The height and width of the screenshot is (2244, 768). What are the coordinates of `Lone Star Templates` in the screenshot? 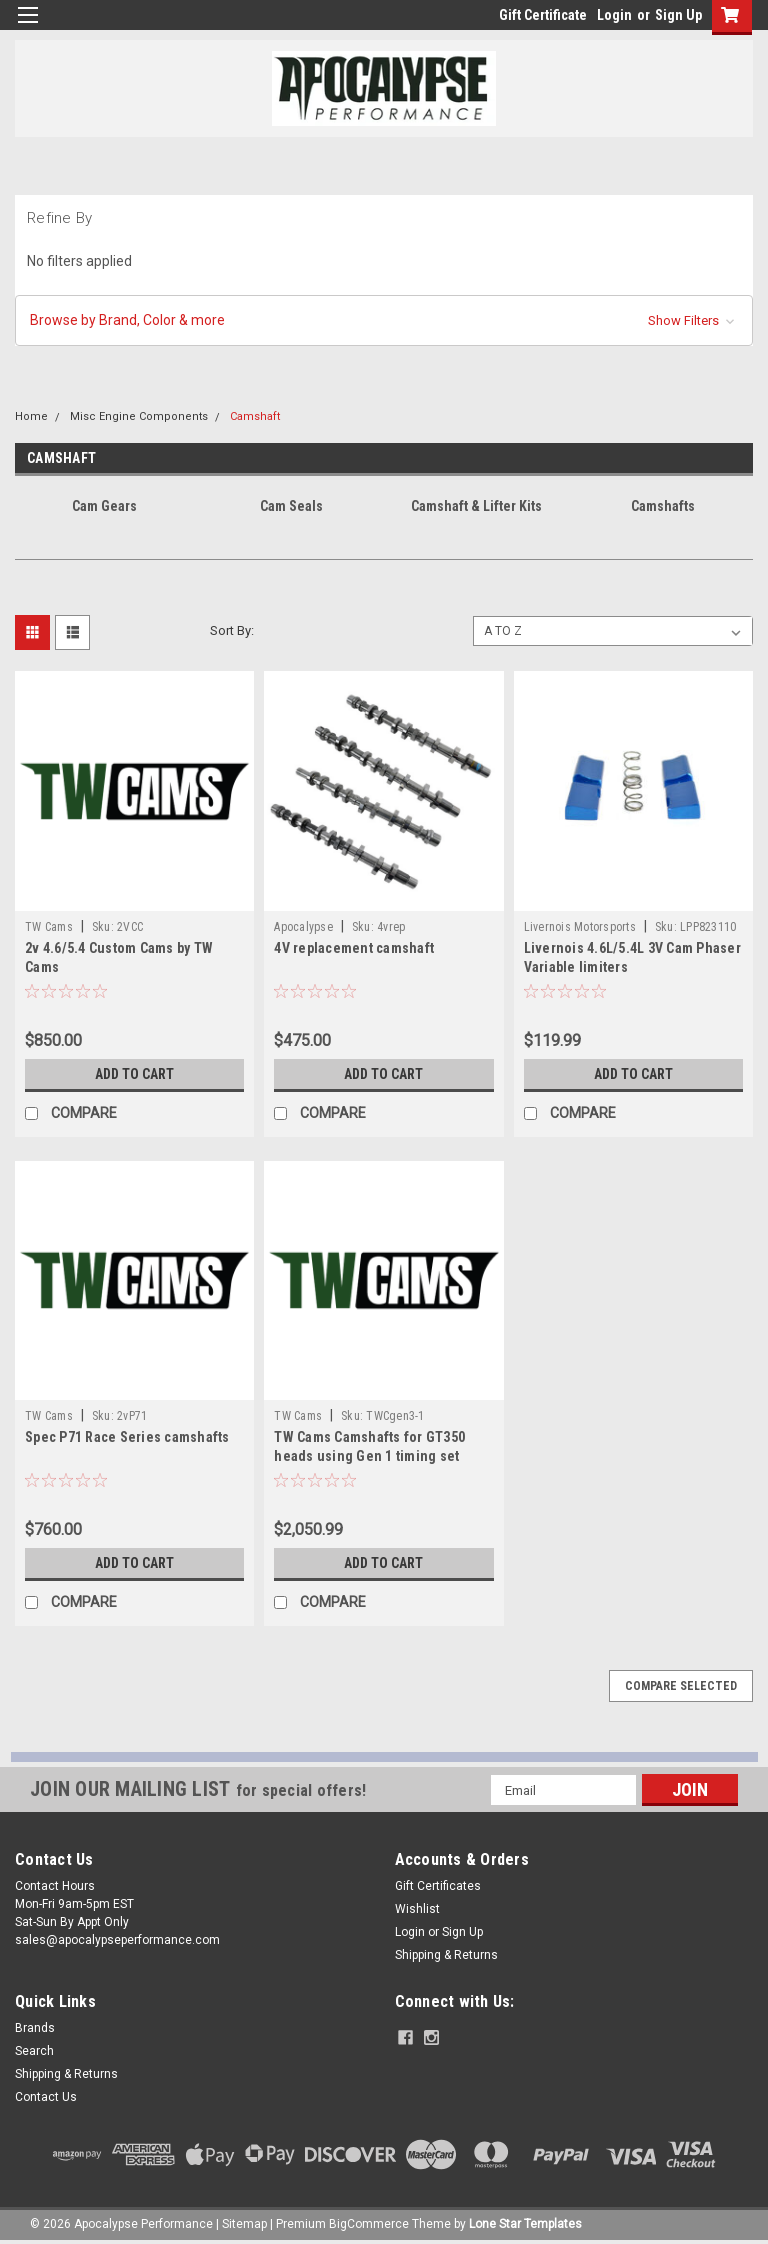 It's located at (525, 2224).